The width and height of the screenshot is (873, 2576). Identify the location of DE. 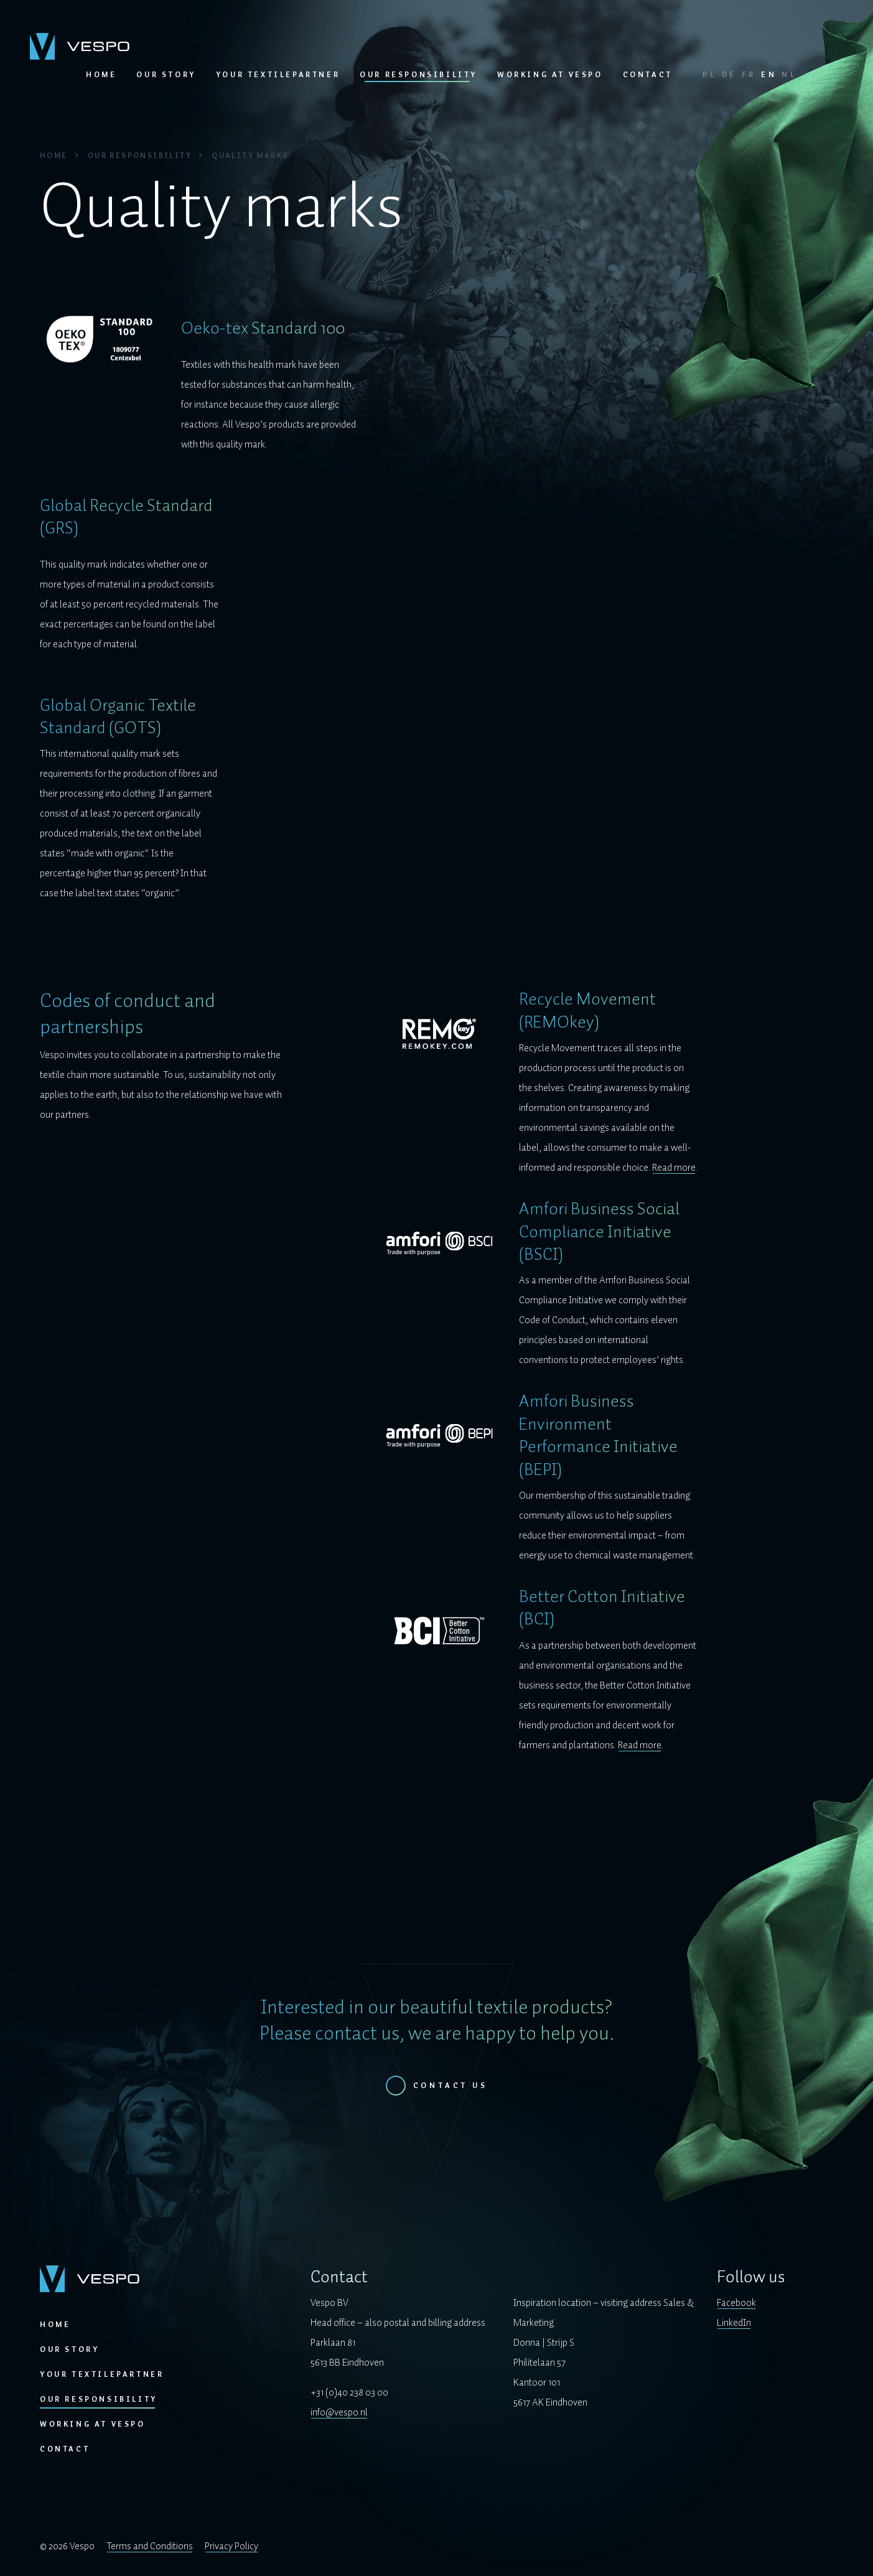
(729, 74).